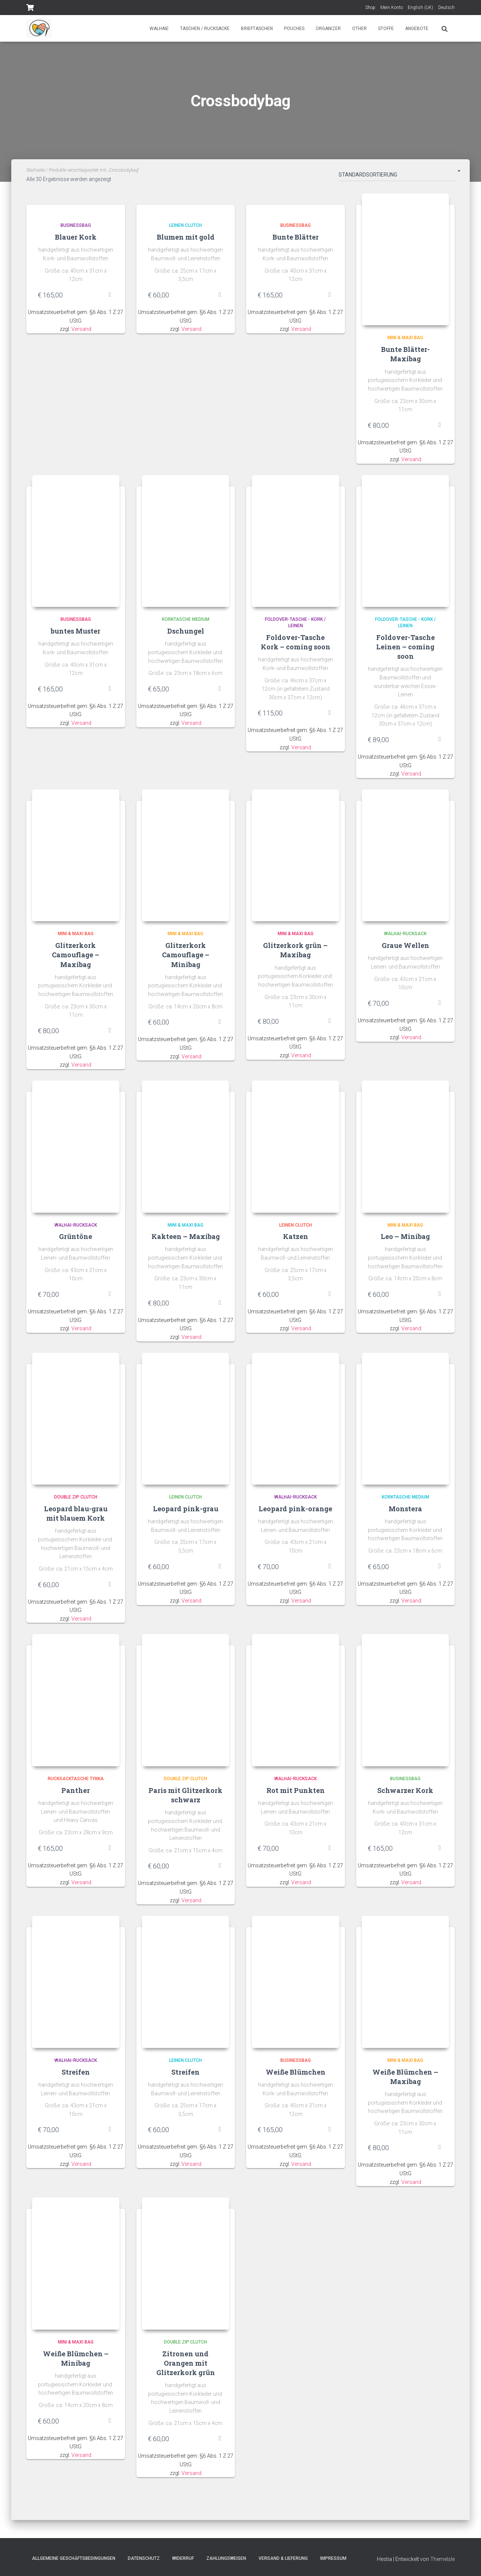  What do you see at coordinates (185, 621) in the screenshot?
I see `Korktasche Medium` at bounding box center [185, 621].